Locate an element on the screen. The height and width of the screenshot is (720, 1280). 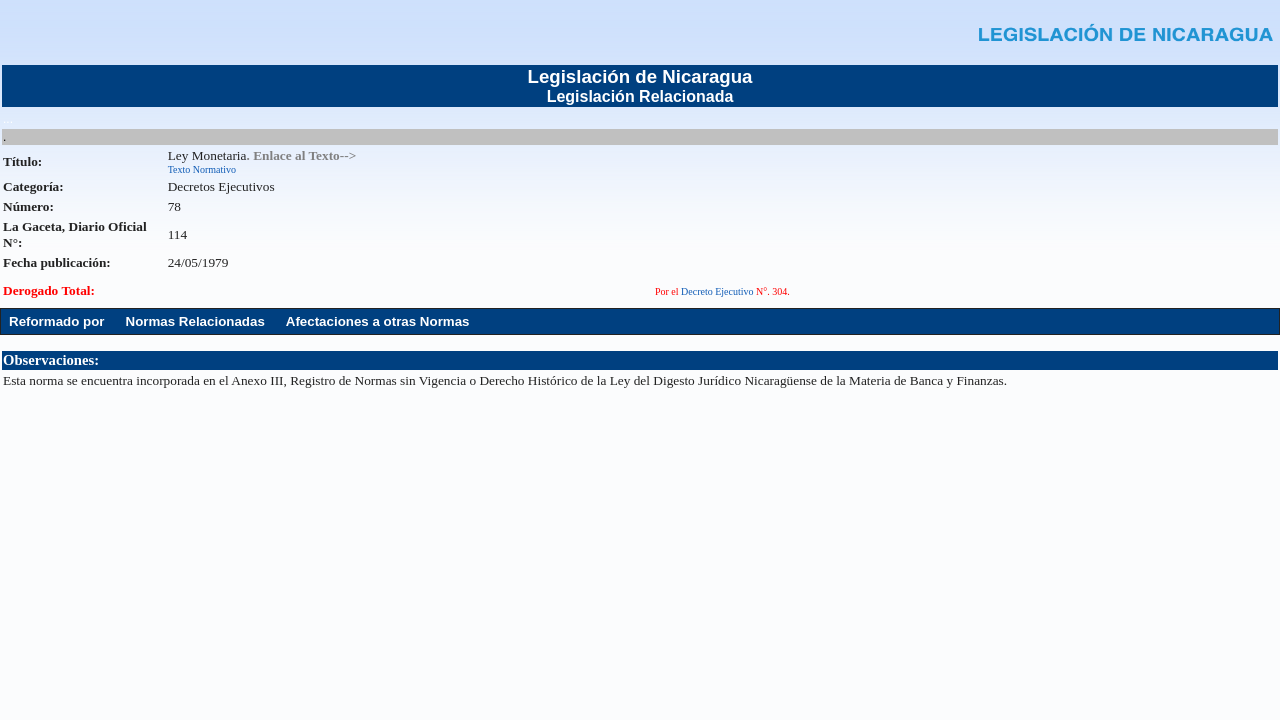
Normas Relacionadas is located at coordinates (195, 321).